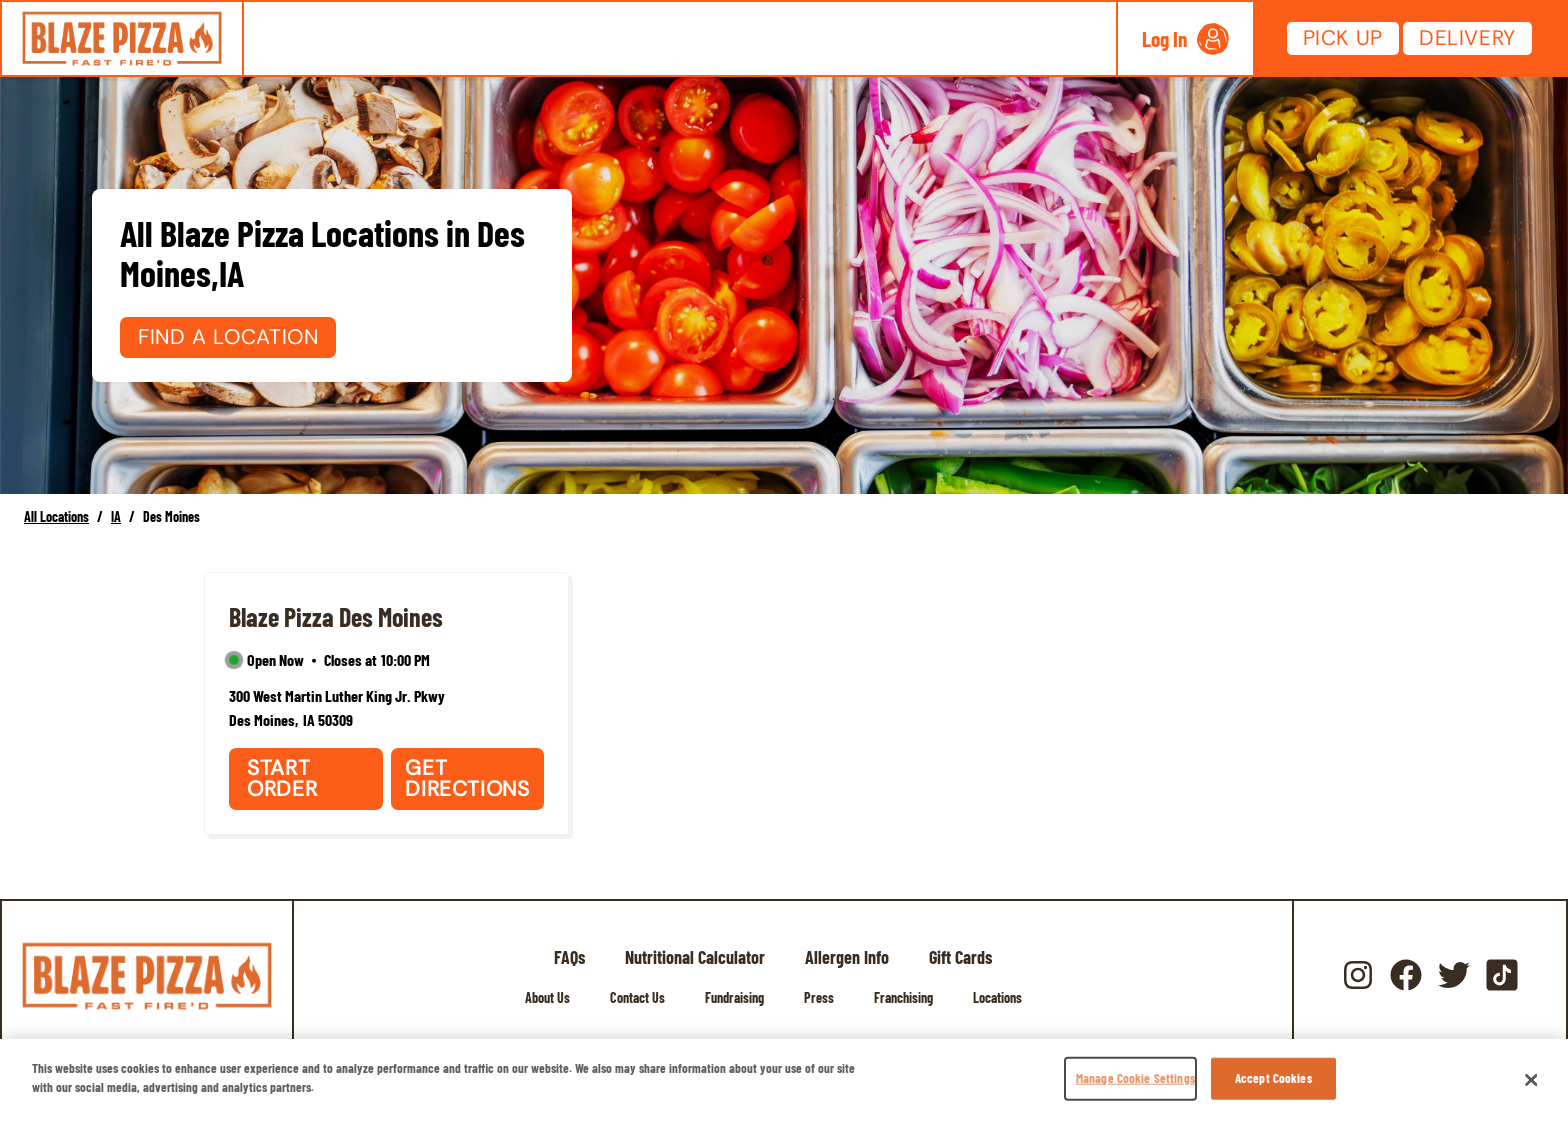  What do you see at coordinates (997, 997) in the screenshot?
I see `Locations` at bounding box center [997, 997].